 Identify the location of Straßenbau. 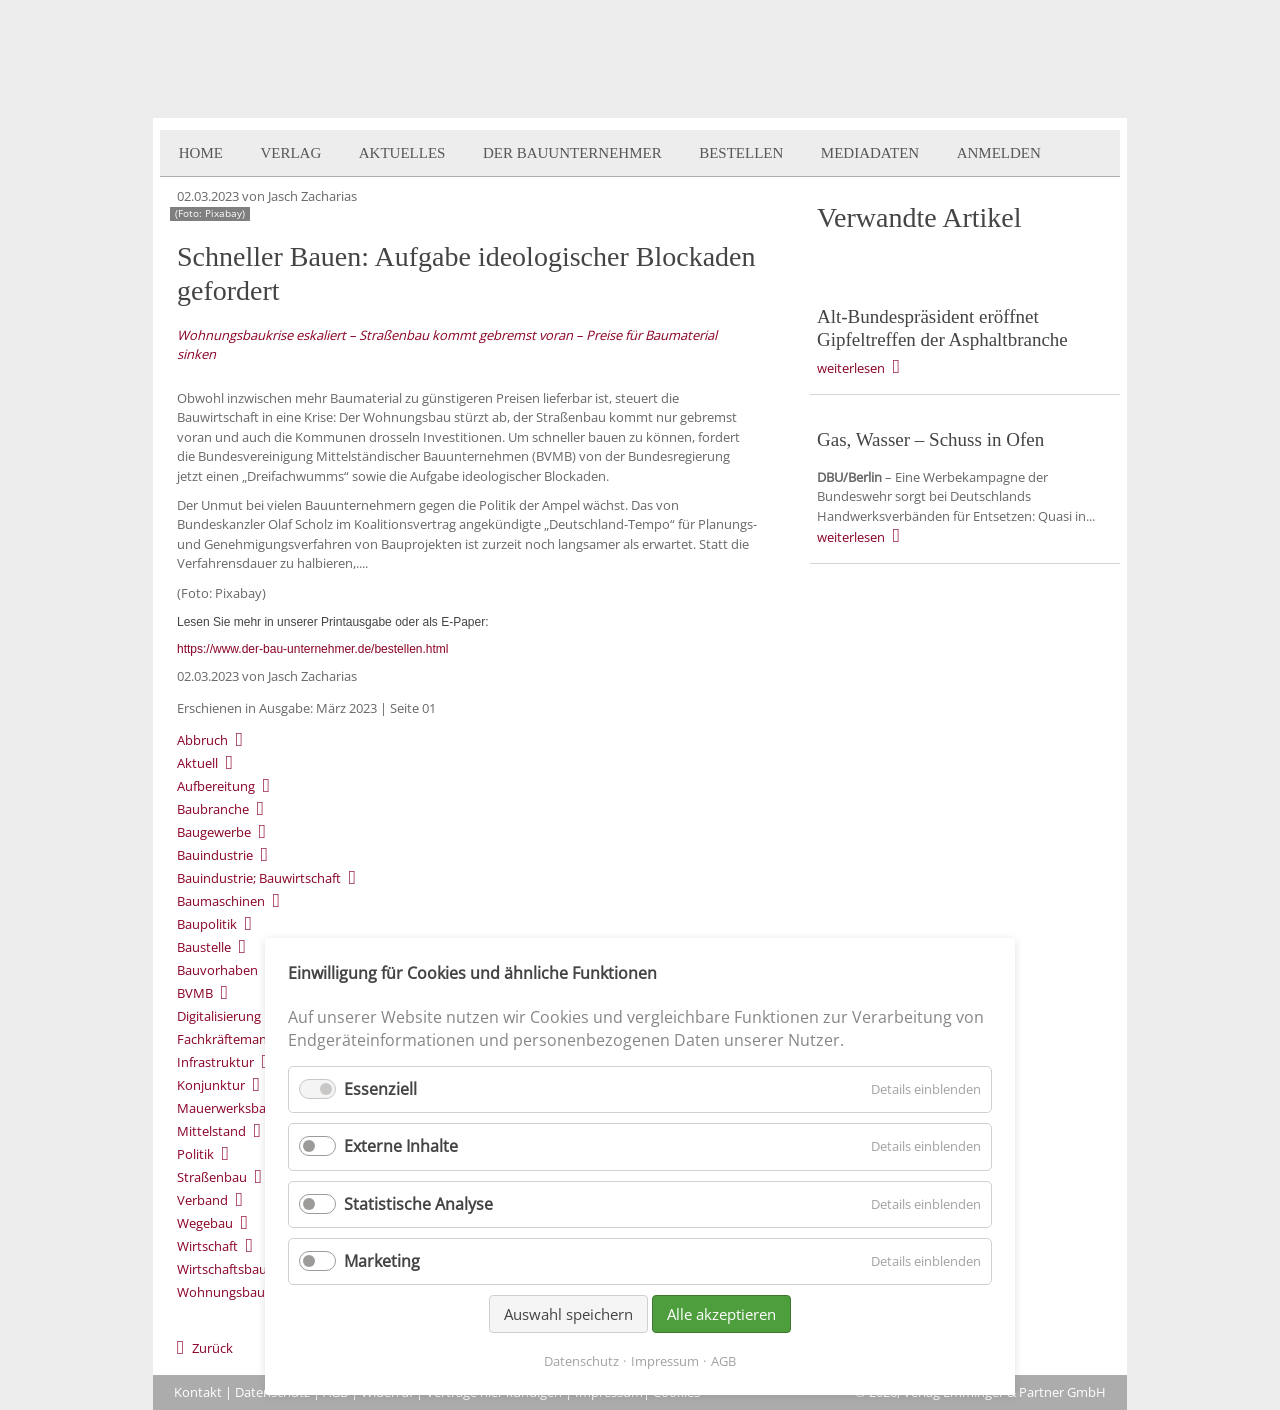
(212, 1177).